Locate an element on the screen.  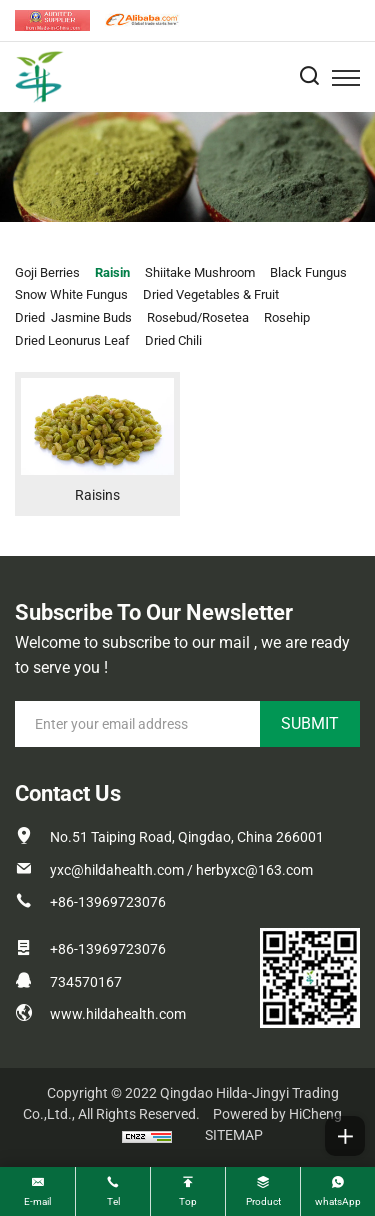
+86-13969723076 is located at coordinates (108, 902).